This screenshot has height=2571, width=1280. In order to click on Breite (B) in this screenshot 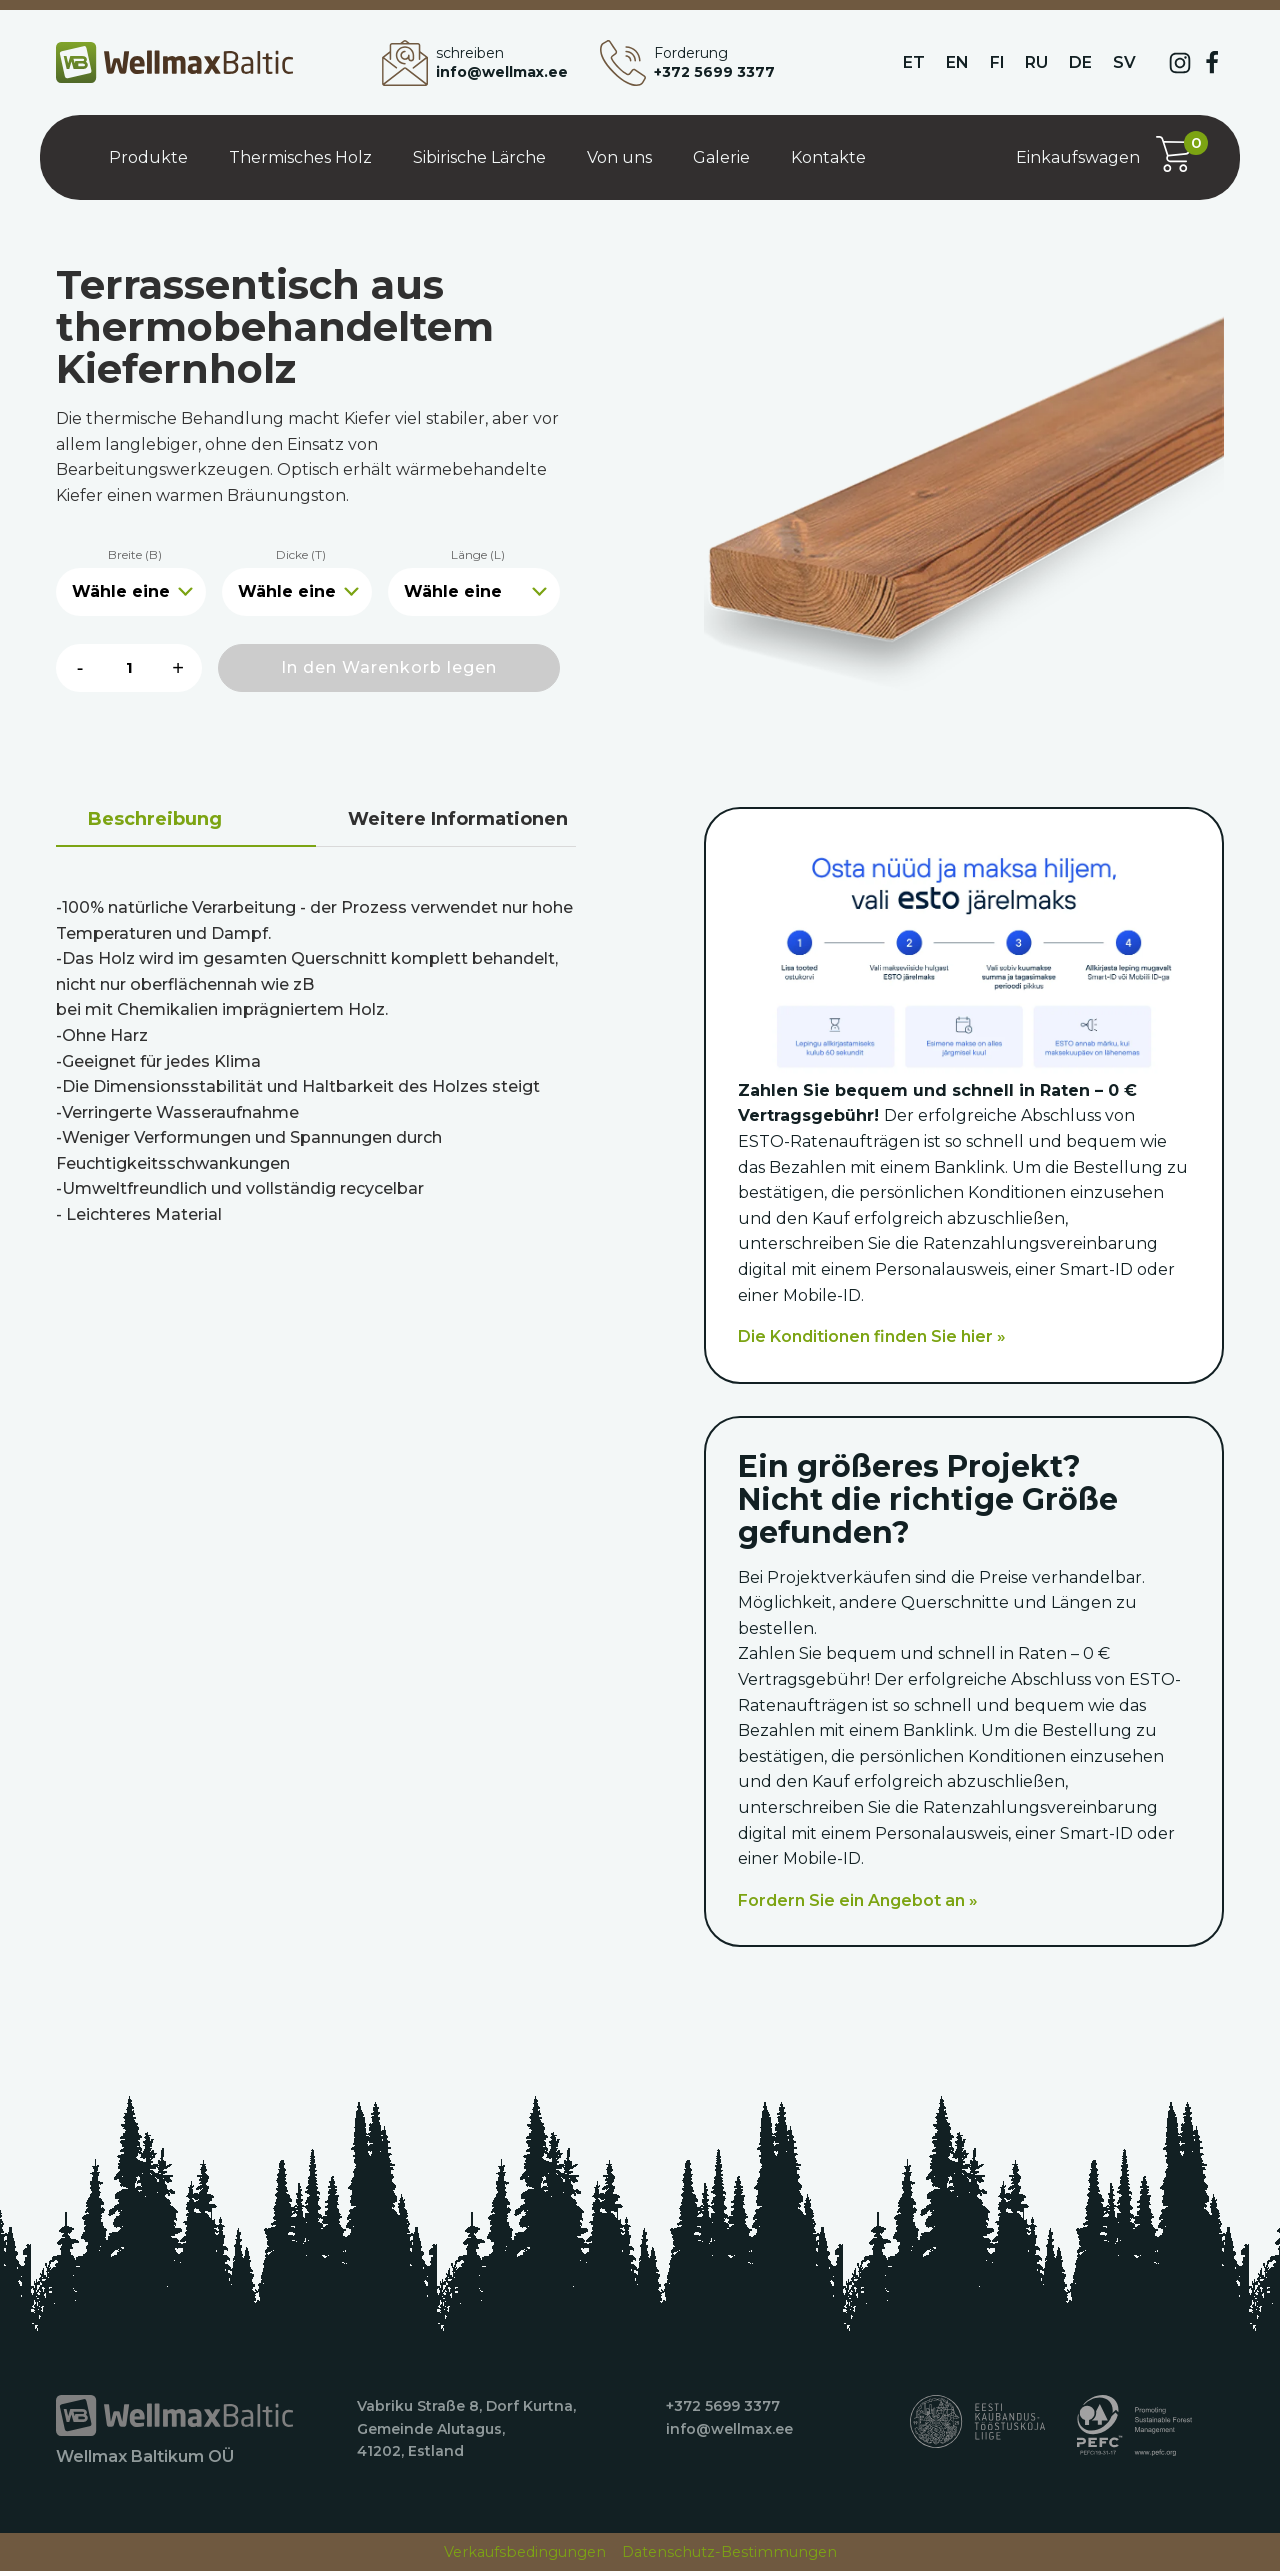, I will do `click(135, 554)`.